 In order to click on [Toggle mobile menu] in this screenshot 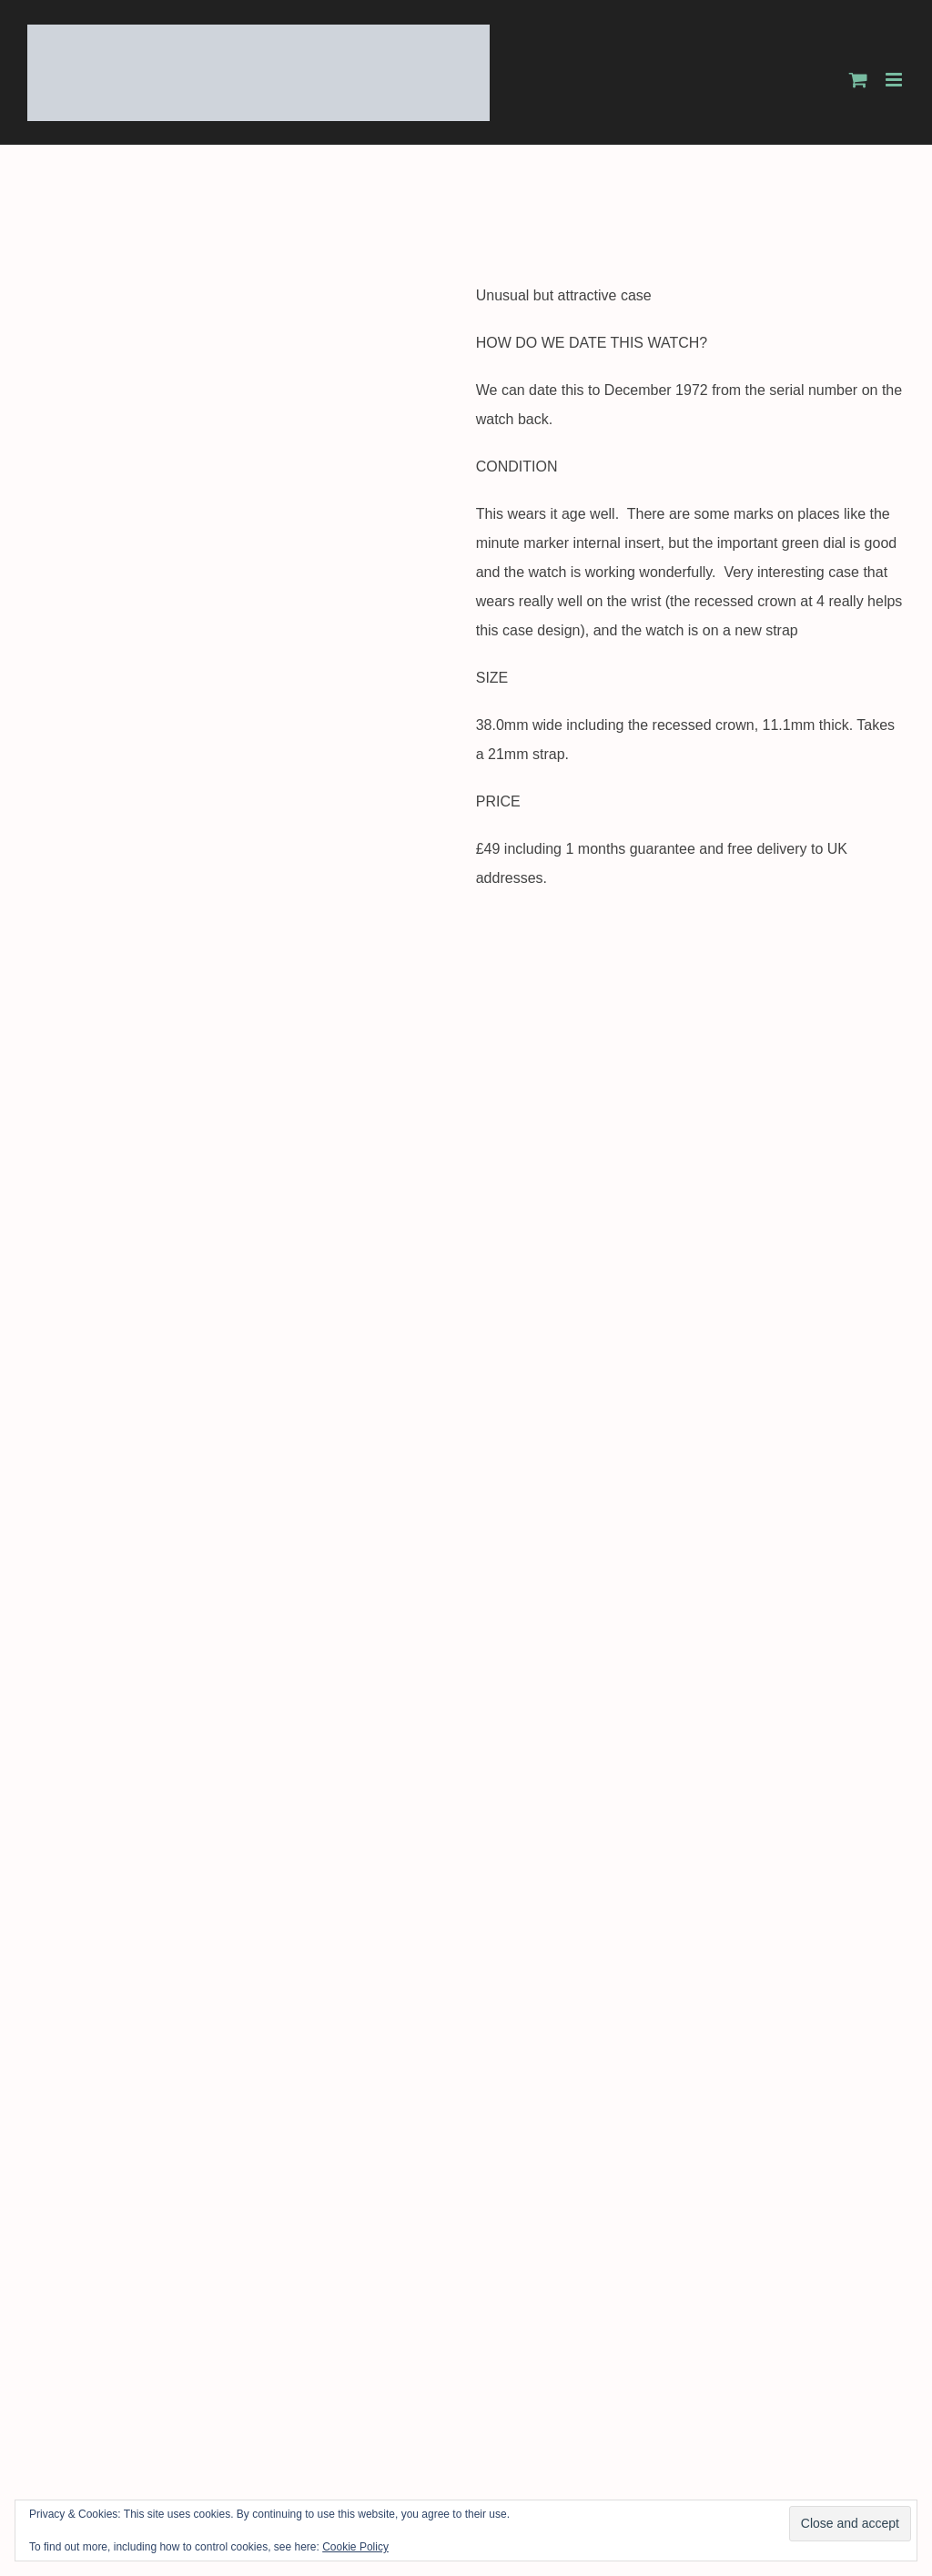, I will do `click(895, 79)`.